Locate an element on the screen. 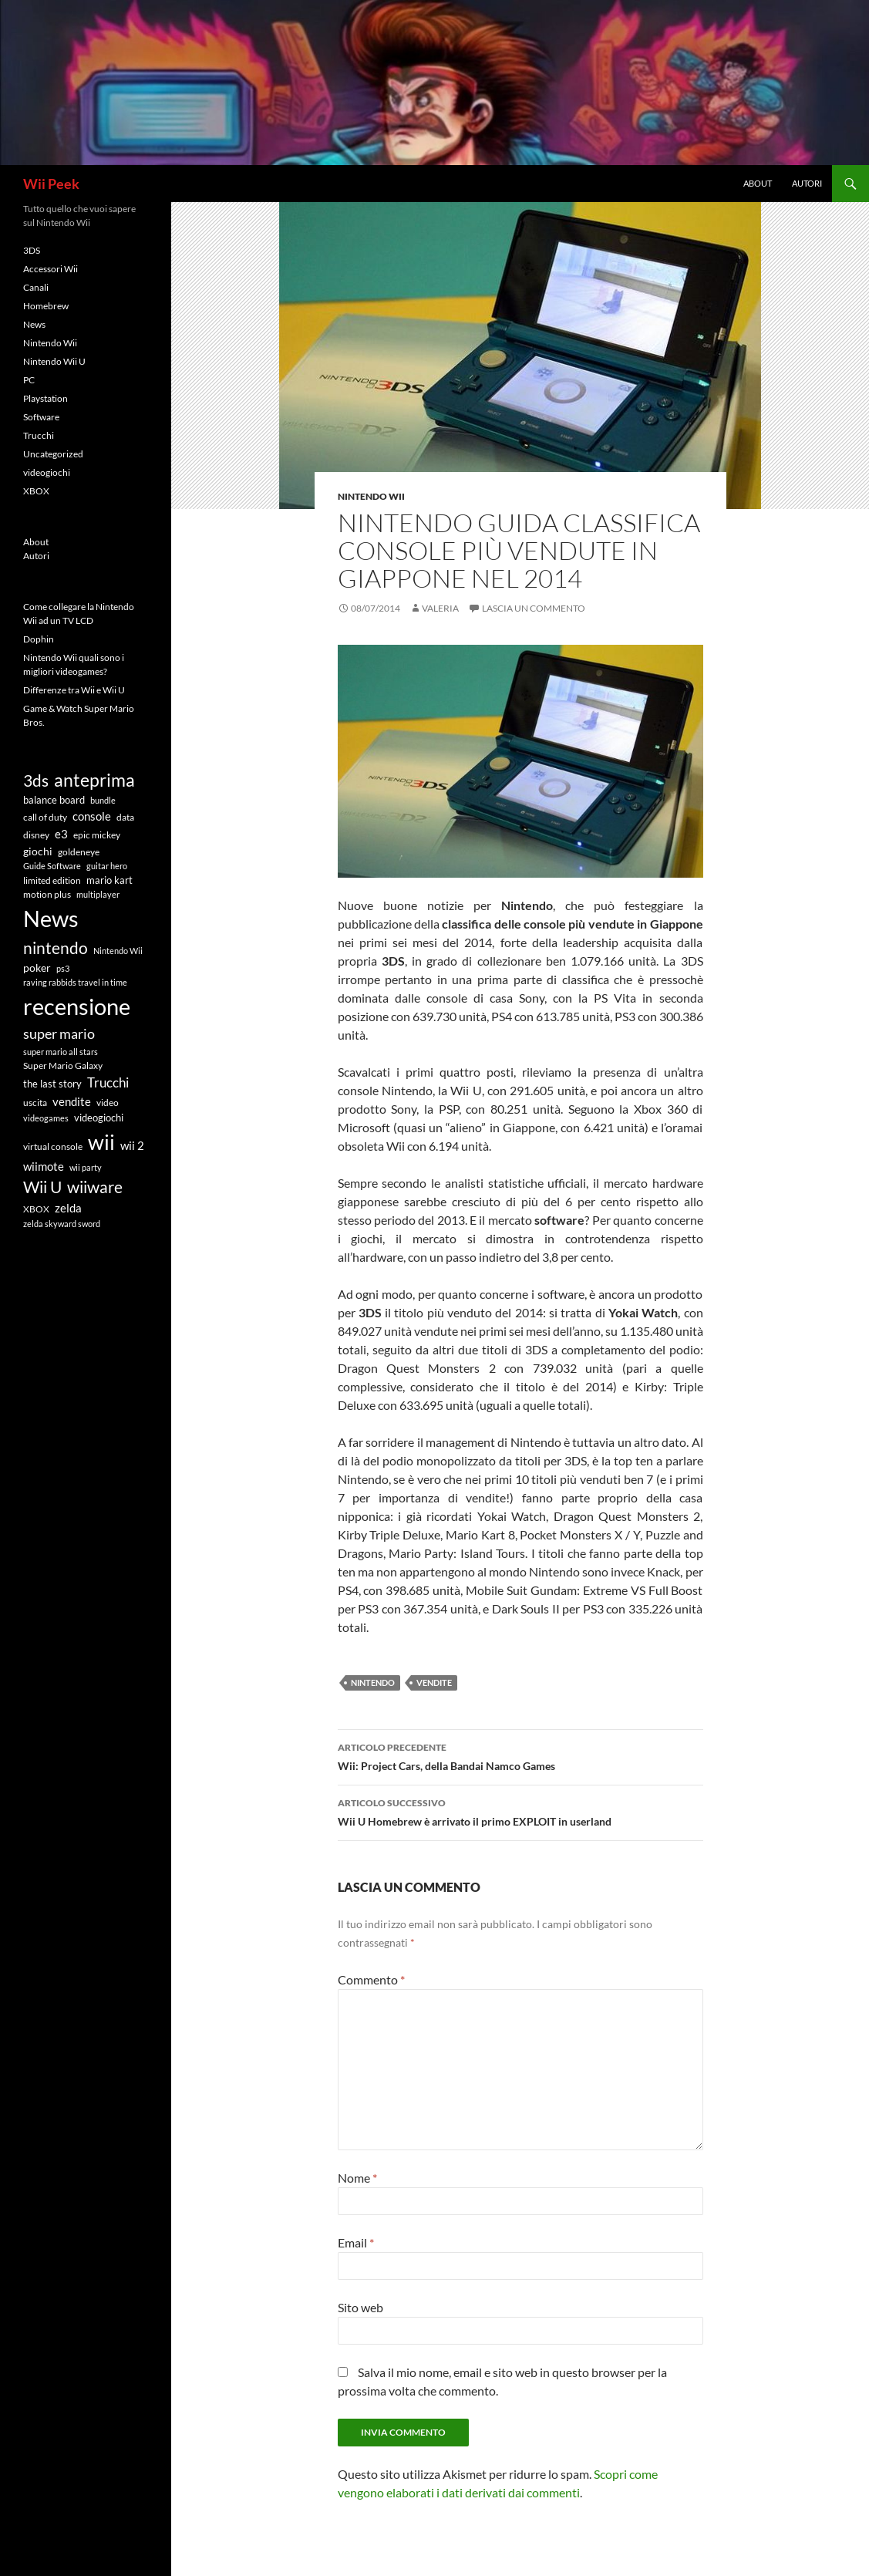 Image resolution: width=869 pixels, height=2576 pixels. super mario [super mario (18 elementi)] is located at coordinates (59, 1033).